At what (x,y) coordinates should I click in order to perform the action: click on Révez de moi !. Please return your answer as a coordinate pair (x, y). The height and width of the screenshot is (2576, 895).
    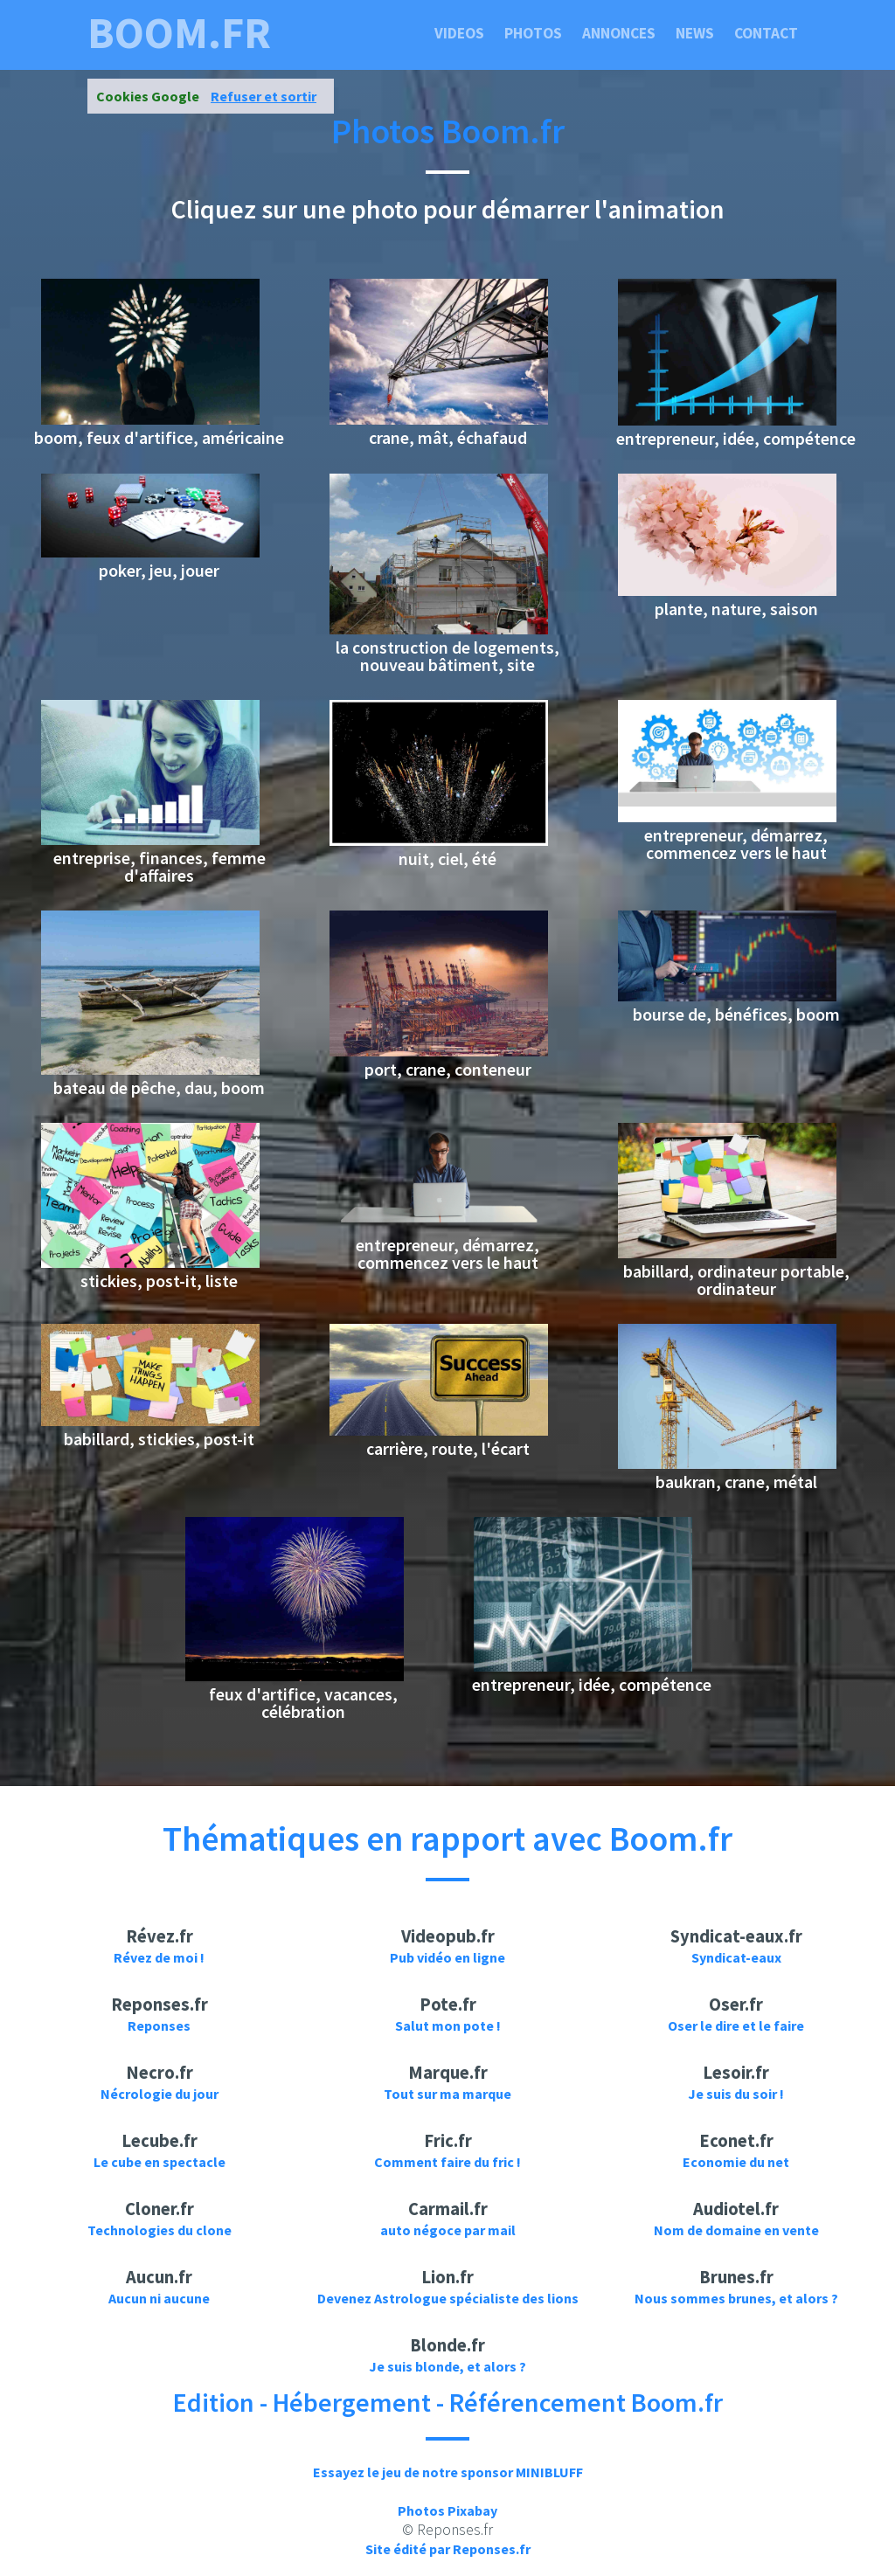
    Looking at the image, I should click on (159, 1957).